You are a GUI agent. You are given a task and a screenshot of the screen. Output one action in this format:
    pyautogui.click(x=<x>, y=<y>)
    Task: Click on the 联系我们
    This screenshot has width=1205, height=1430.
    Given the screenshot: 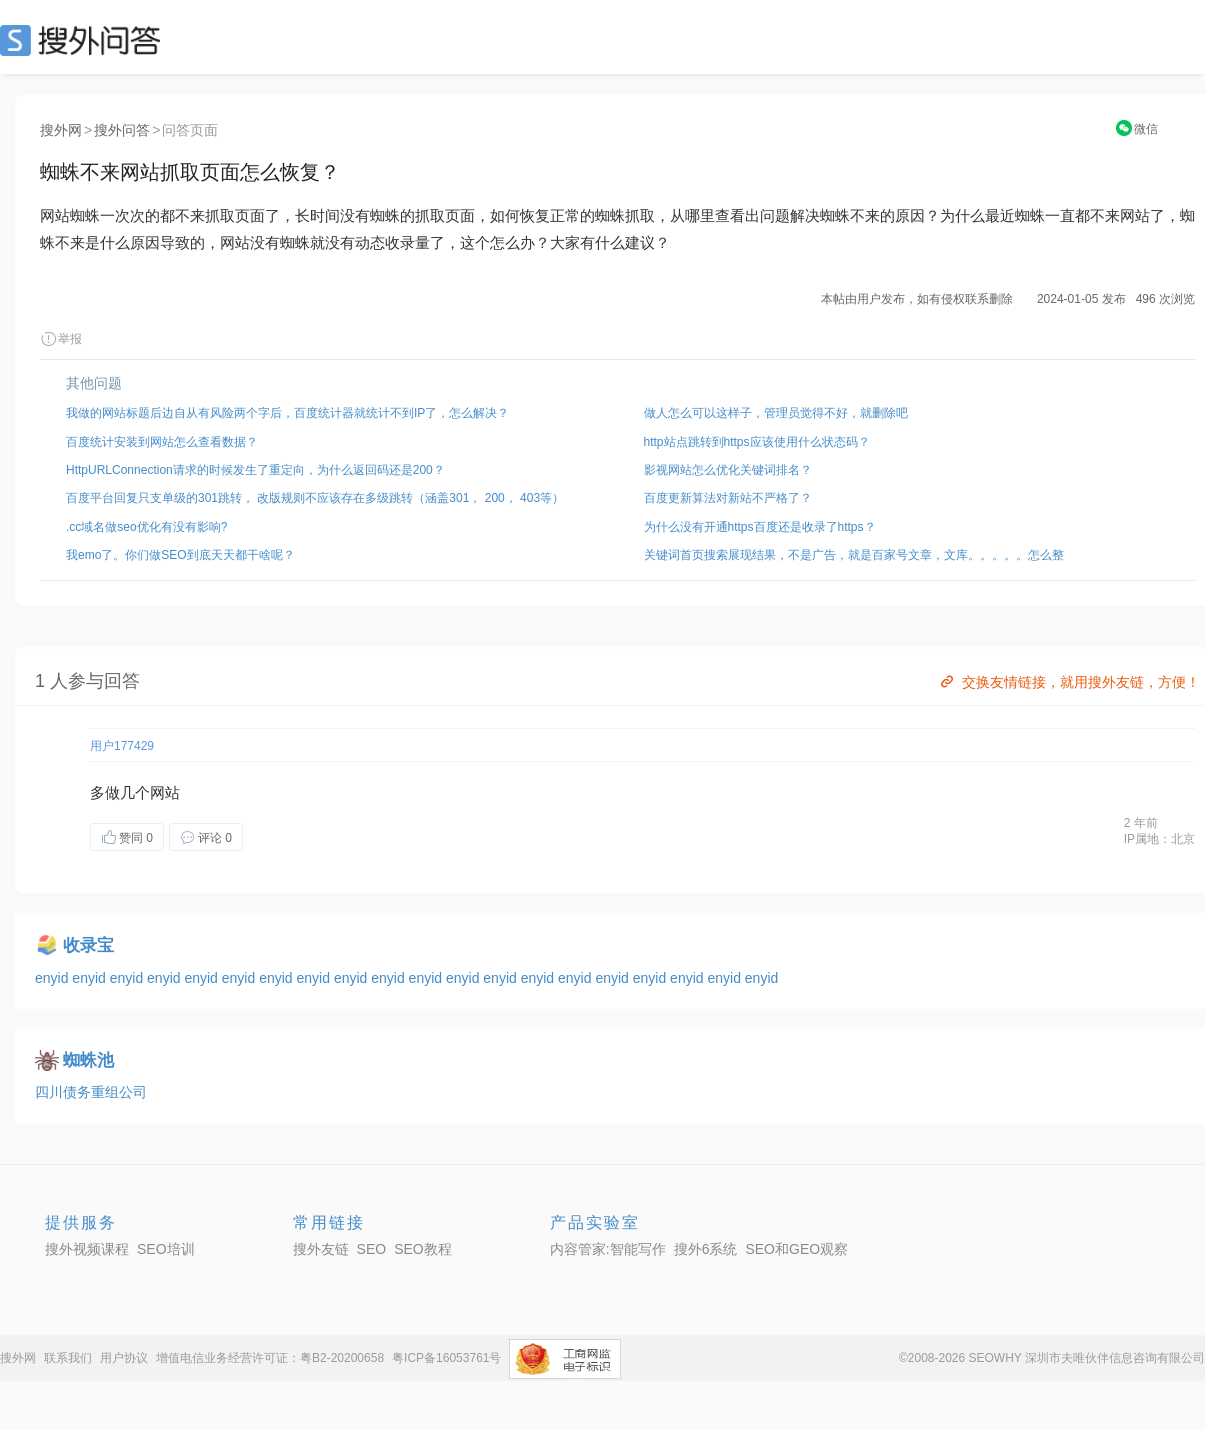 What is the action you would take?
    pyautogui.click(x=68, y=1358)
    